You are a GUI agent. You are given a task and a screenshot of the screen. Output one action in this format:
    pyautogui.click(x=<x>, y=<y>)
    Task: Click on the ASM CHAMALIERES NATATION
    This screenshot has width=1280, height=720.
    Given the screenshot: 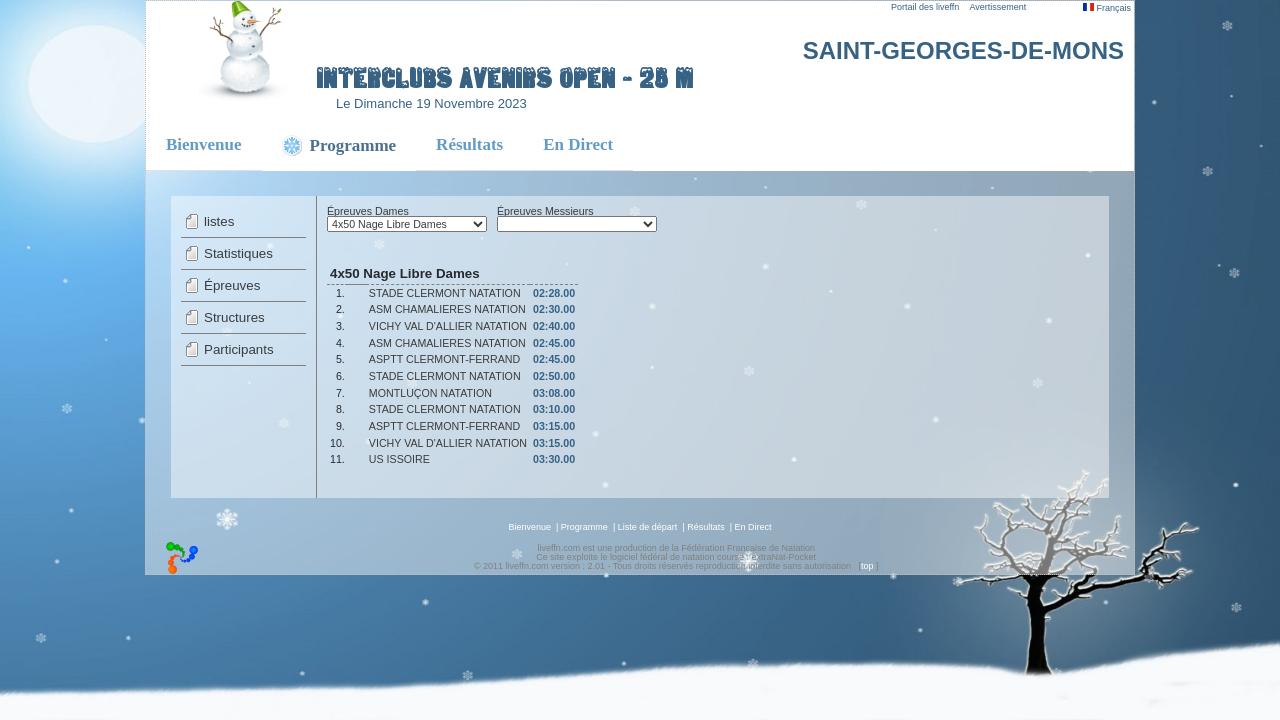 What is the action you would take?
    pyautogui.click(x=447, y=309)
    